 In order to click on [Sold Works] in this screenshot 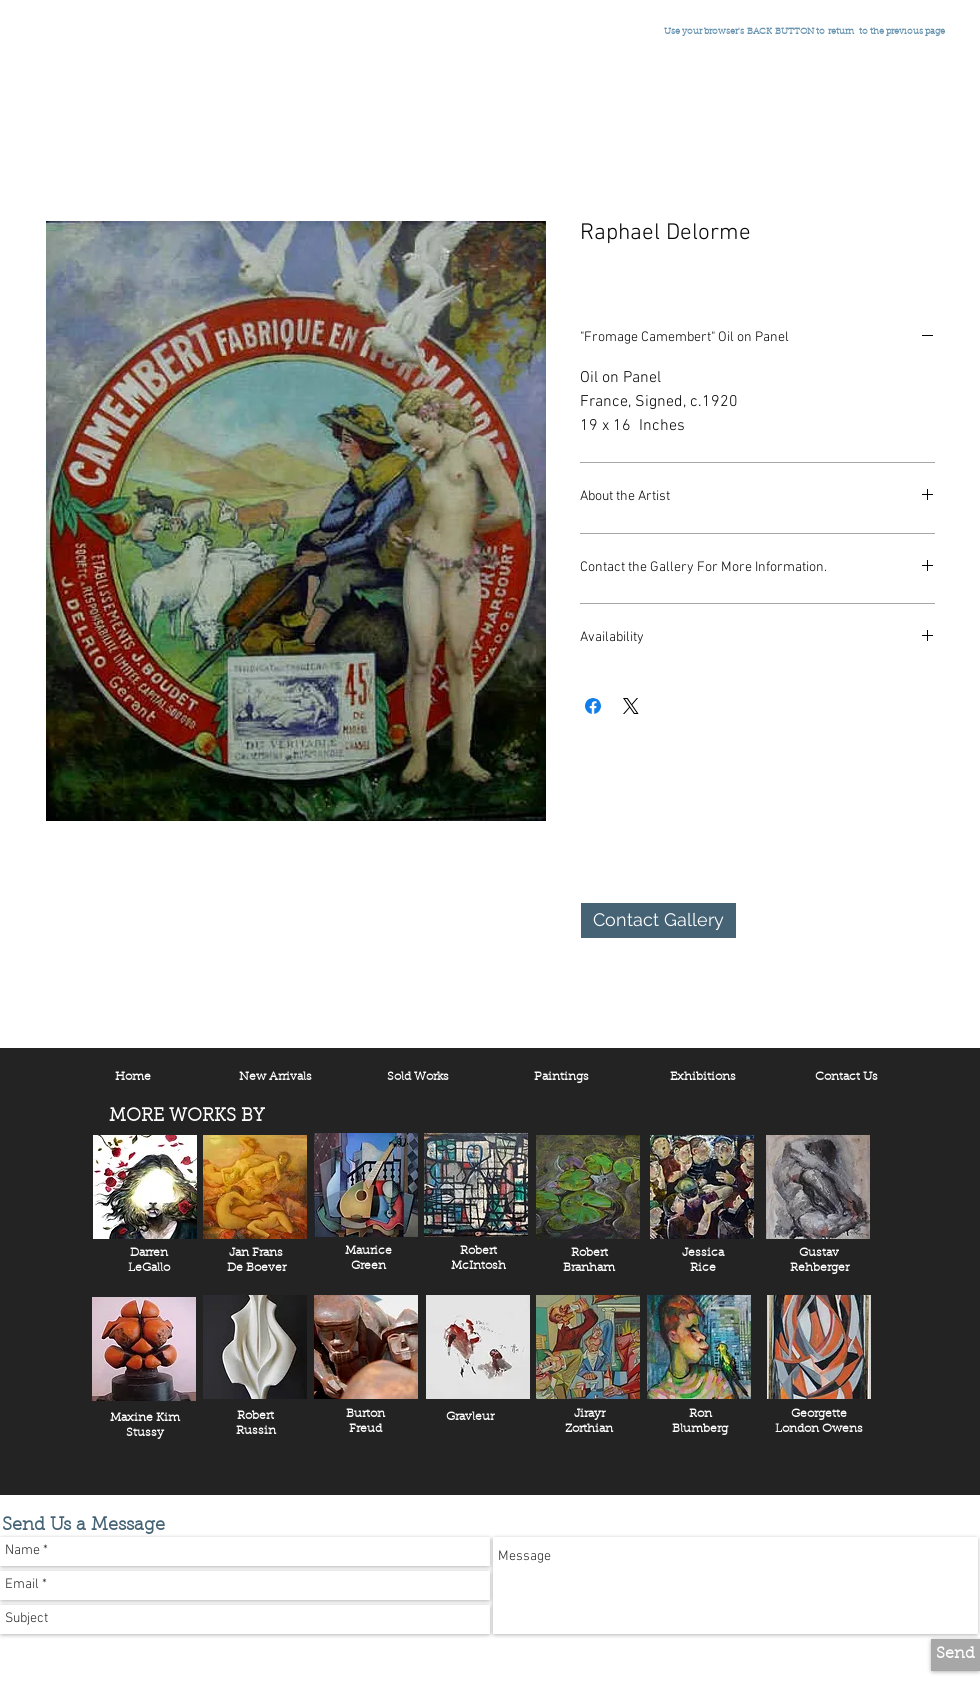, I will do `click(418, 1078)`.